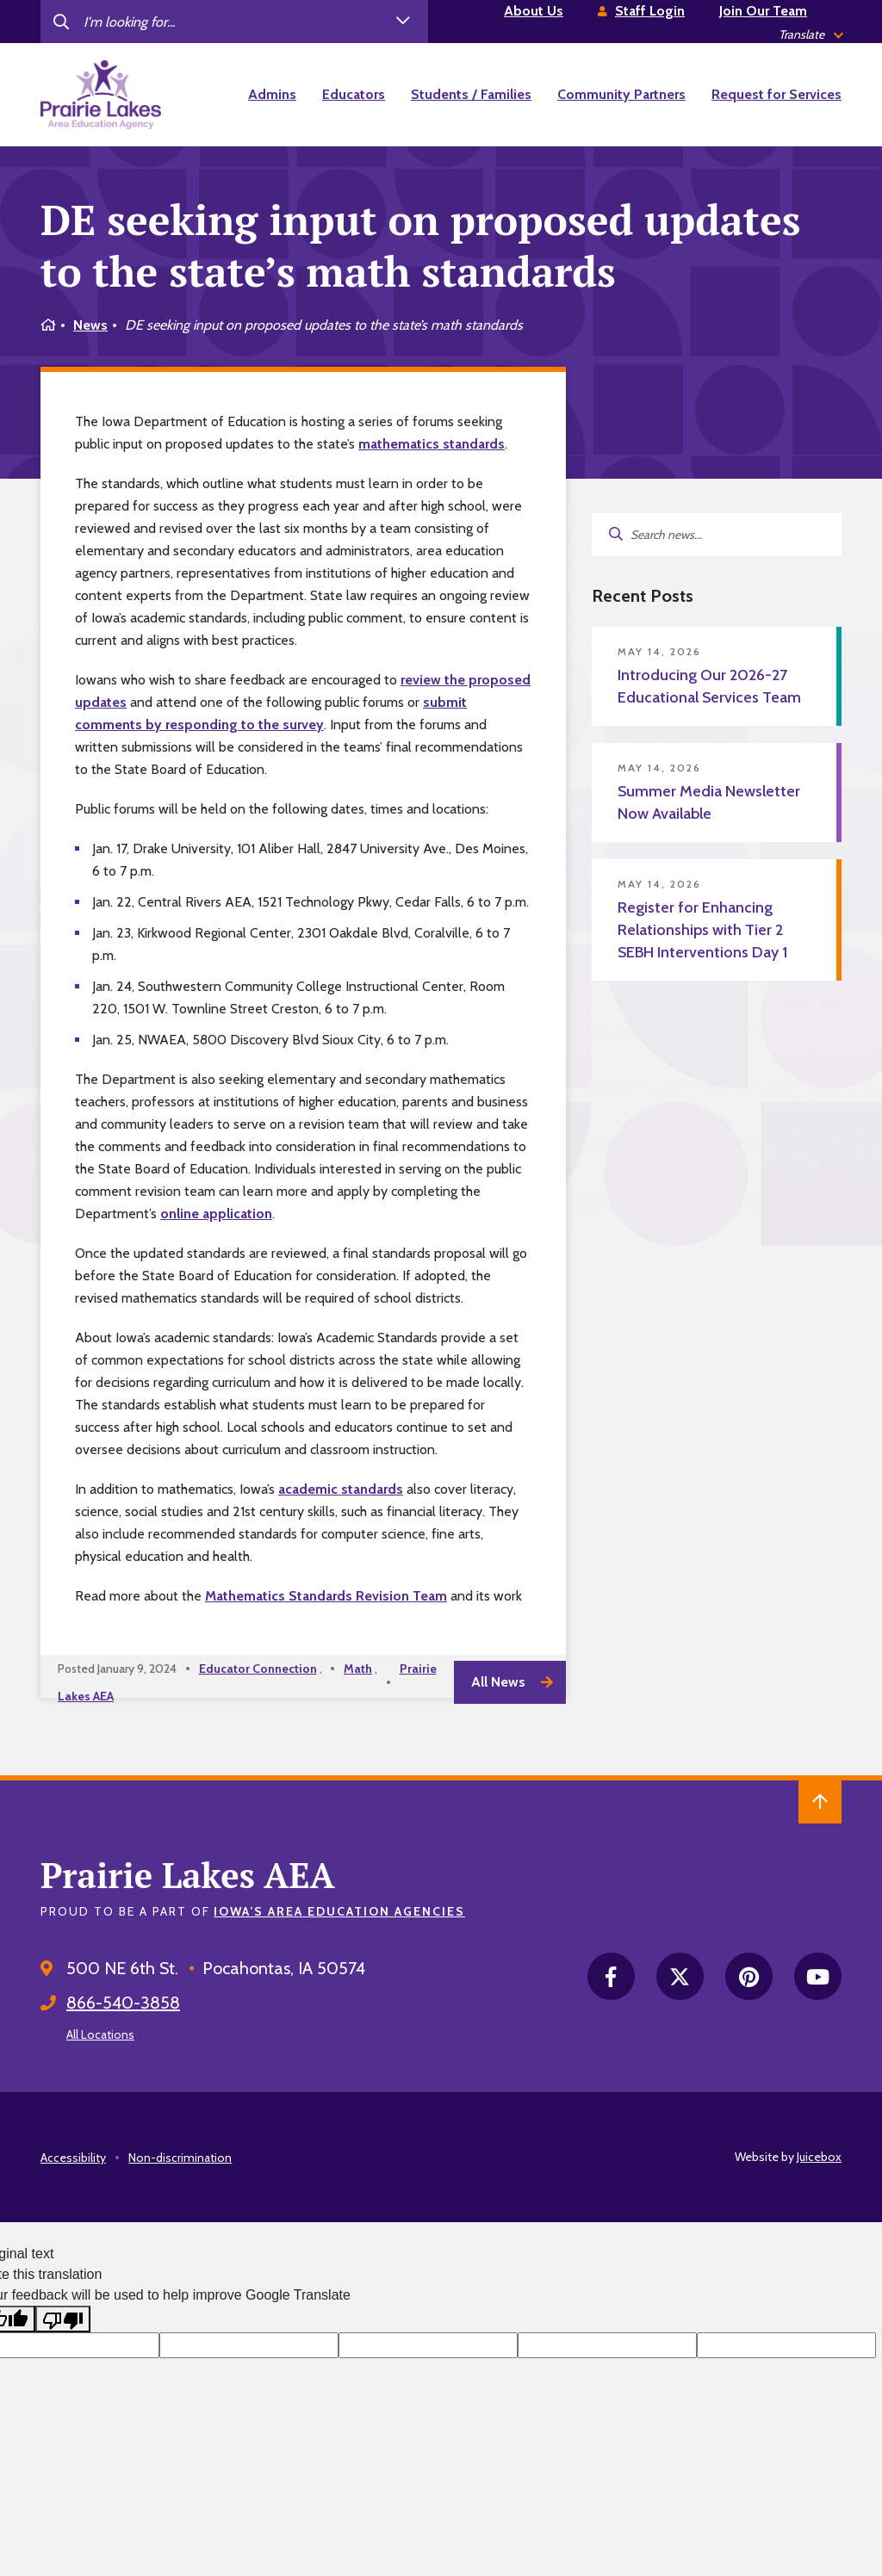  I want to click on Mathematics Standards Revision Team, so click(326, 1596).